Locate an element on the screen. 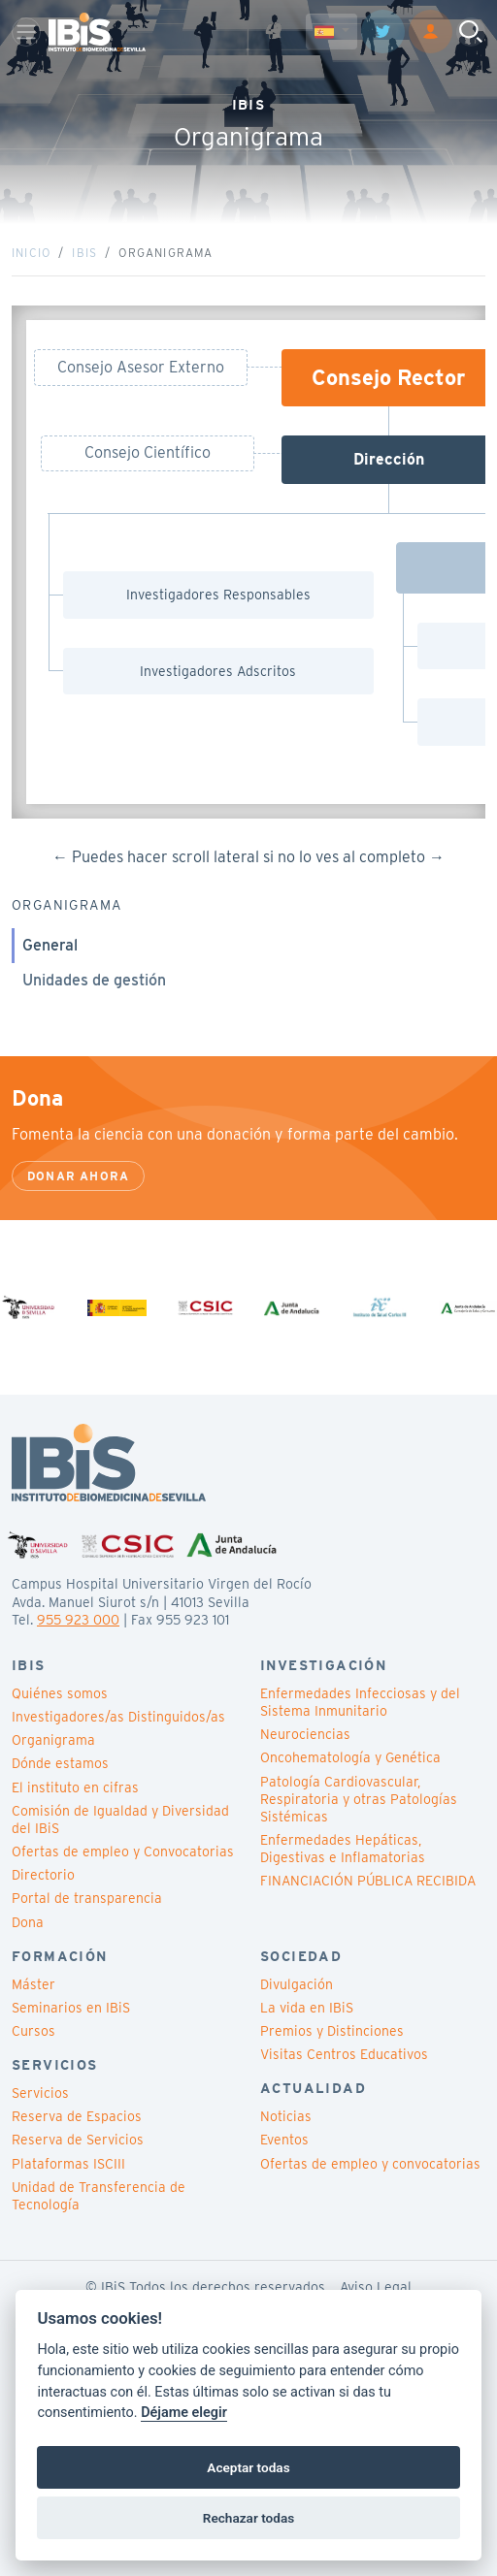 This screenshot has width=497, height=2576. Unidades de gestión is located at coordinates (94, 980).